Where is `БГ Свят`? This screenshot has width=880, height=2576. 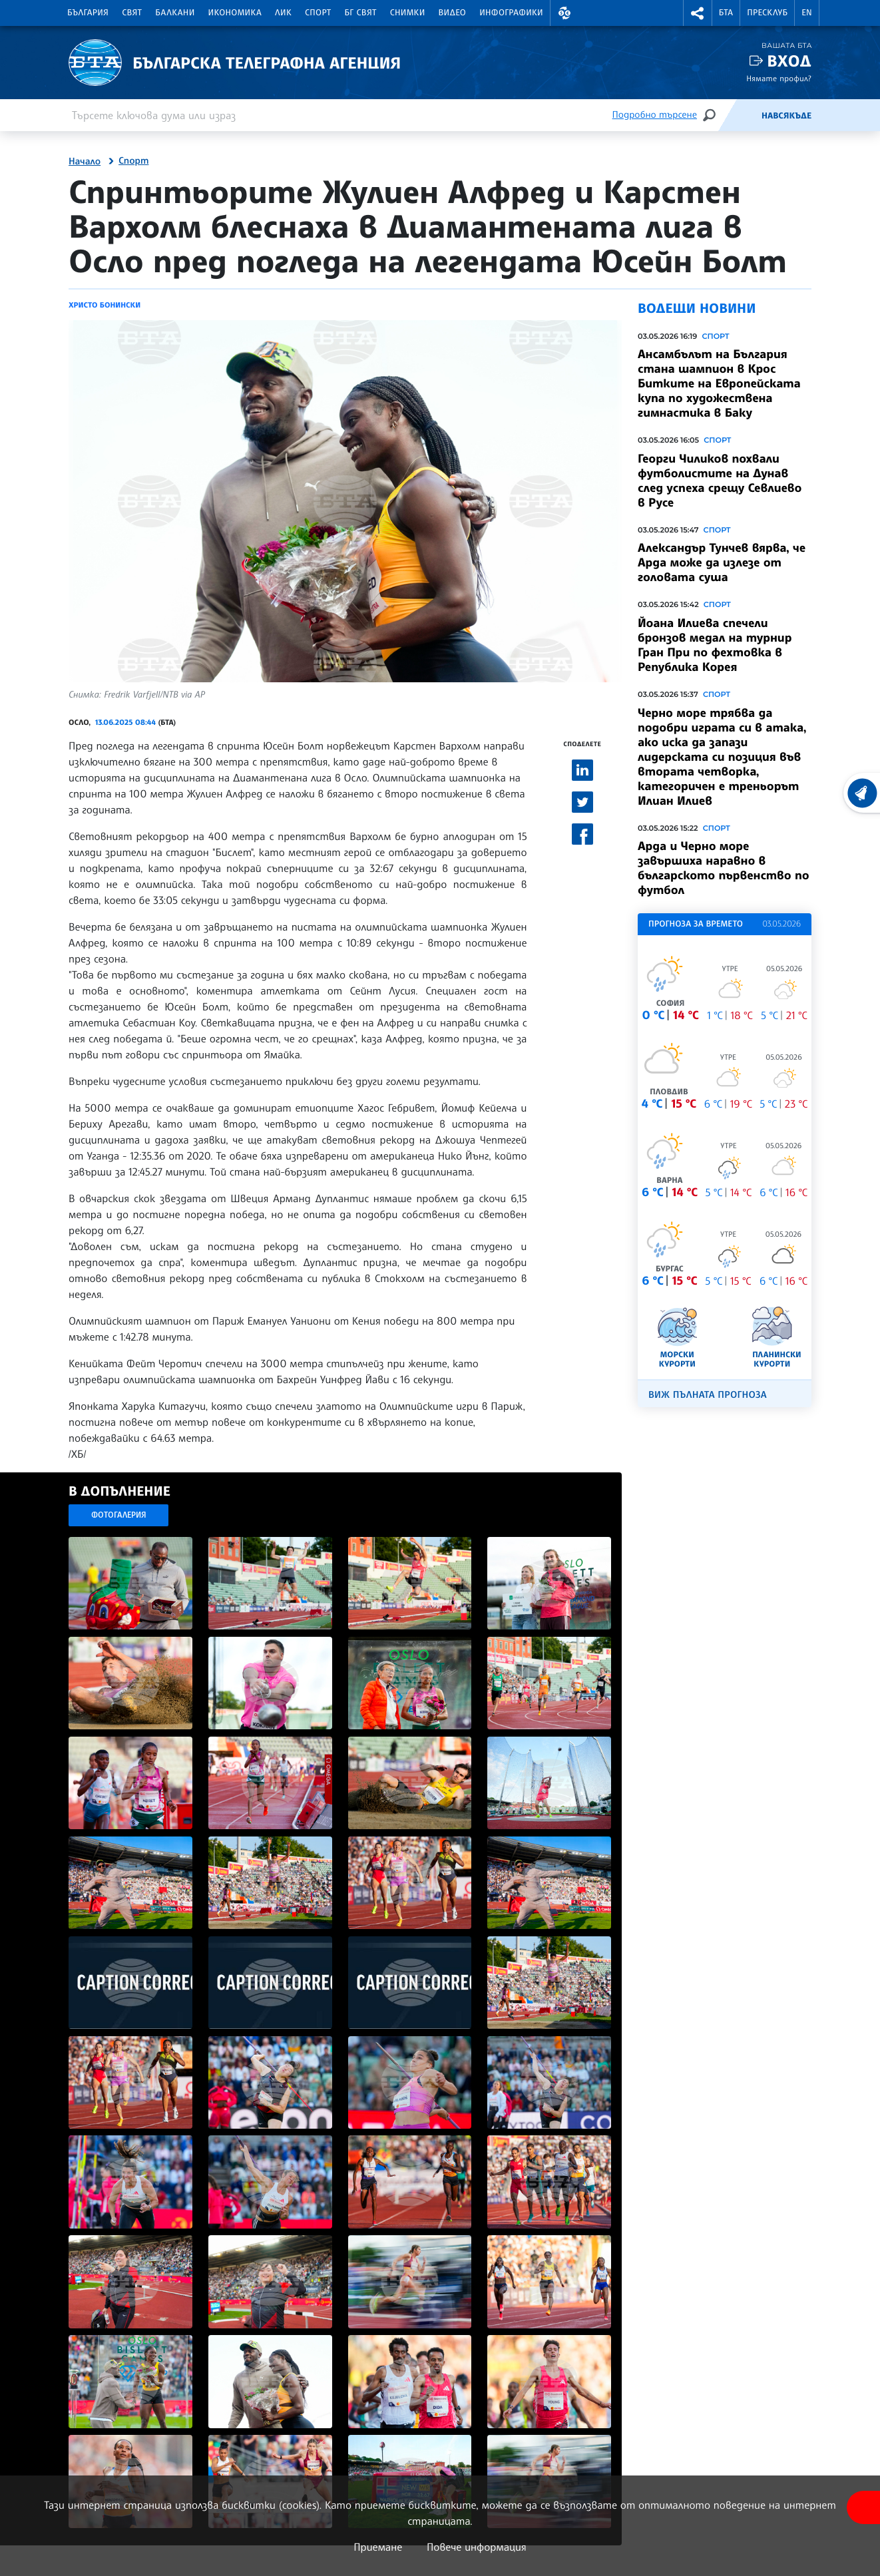
БГ Свят is located at coordinates (361, 12).